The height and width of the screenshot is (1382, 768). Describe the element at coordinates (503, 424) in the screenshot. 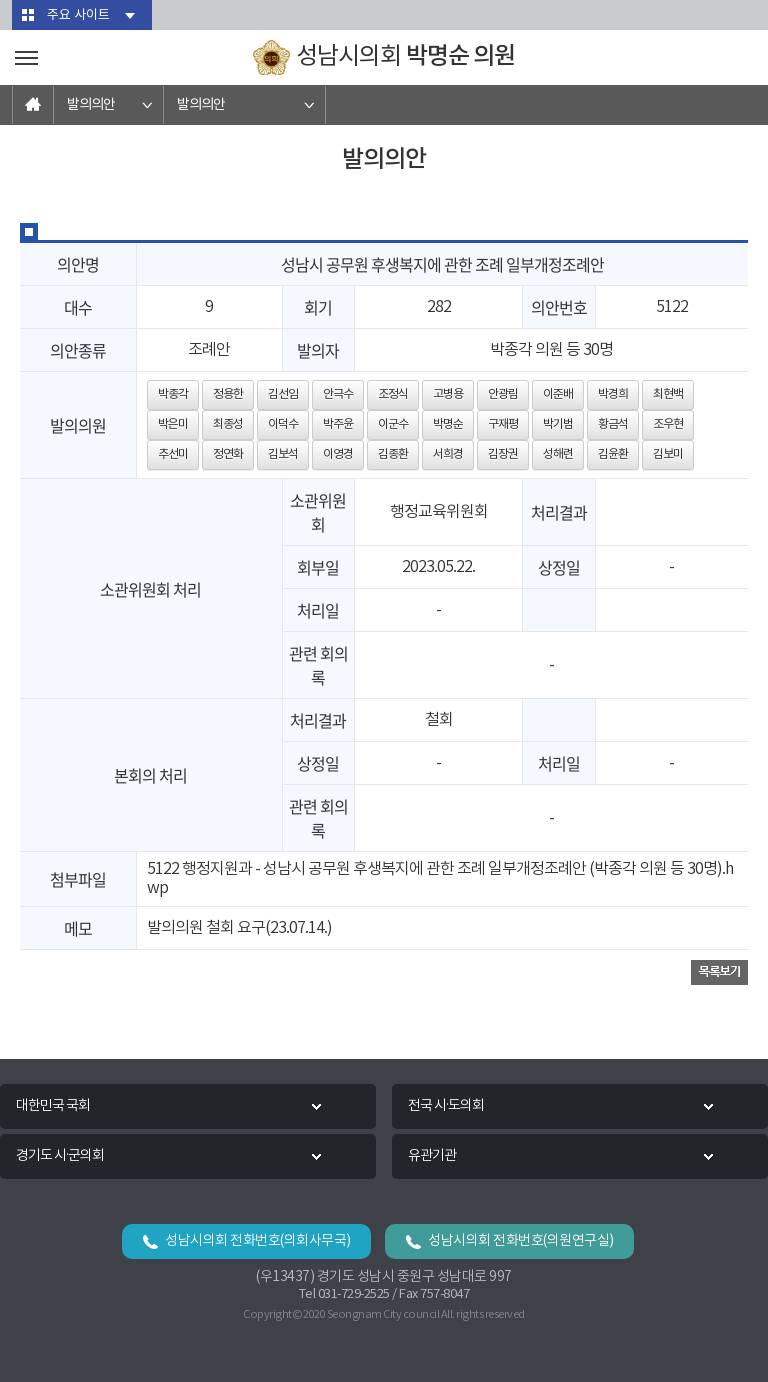

I see `구재평` at that location.